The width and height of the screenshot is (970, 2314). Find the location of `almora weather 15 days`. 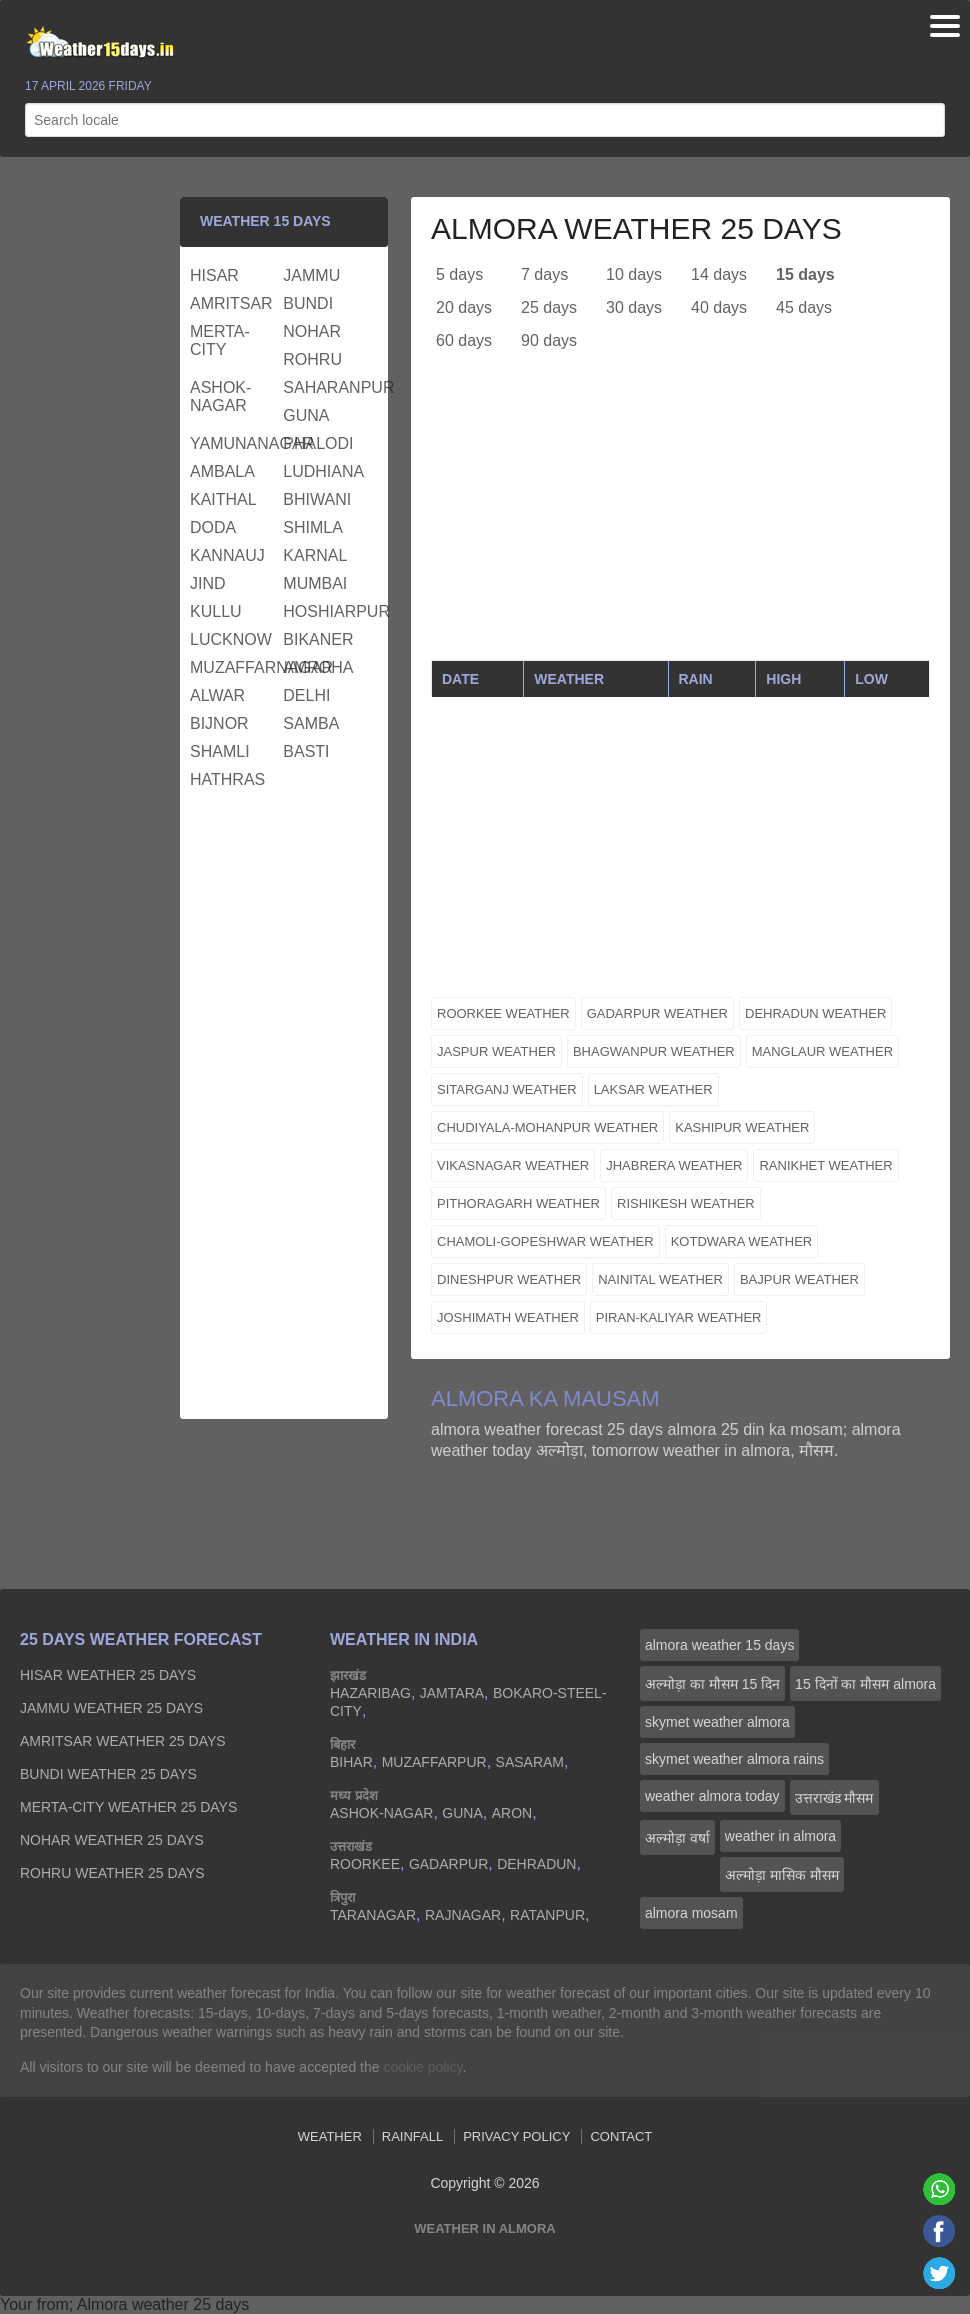

almora weather 15 days is located at coordinates (719, 1645).